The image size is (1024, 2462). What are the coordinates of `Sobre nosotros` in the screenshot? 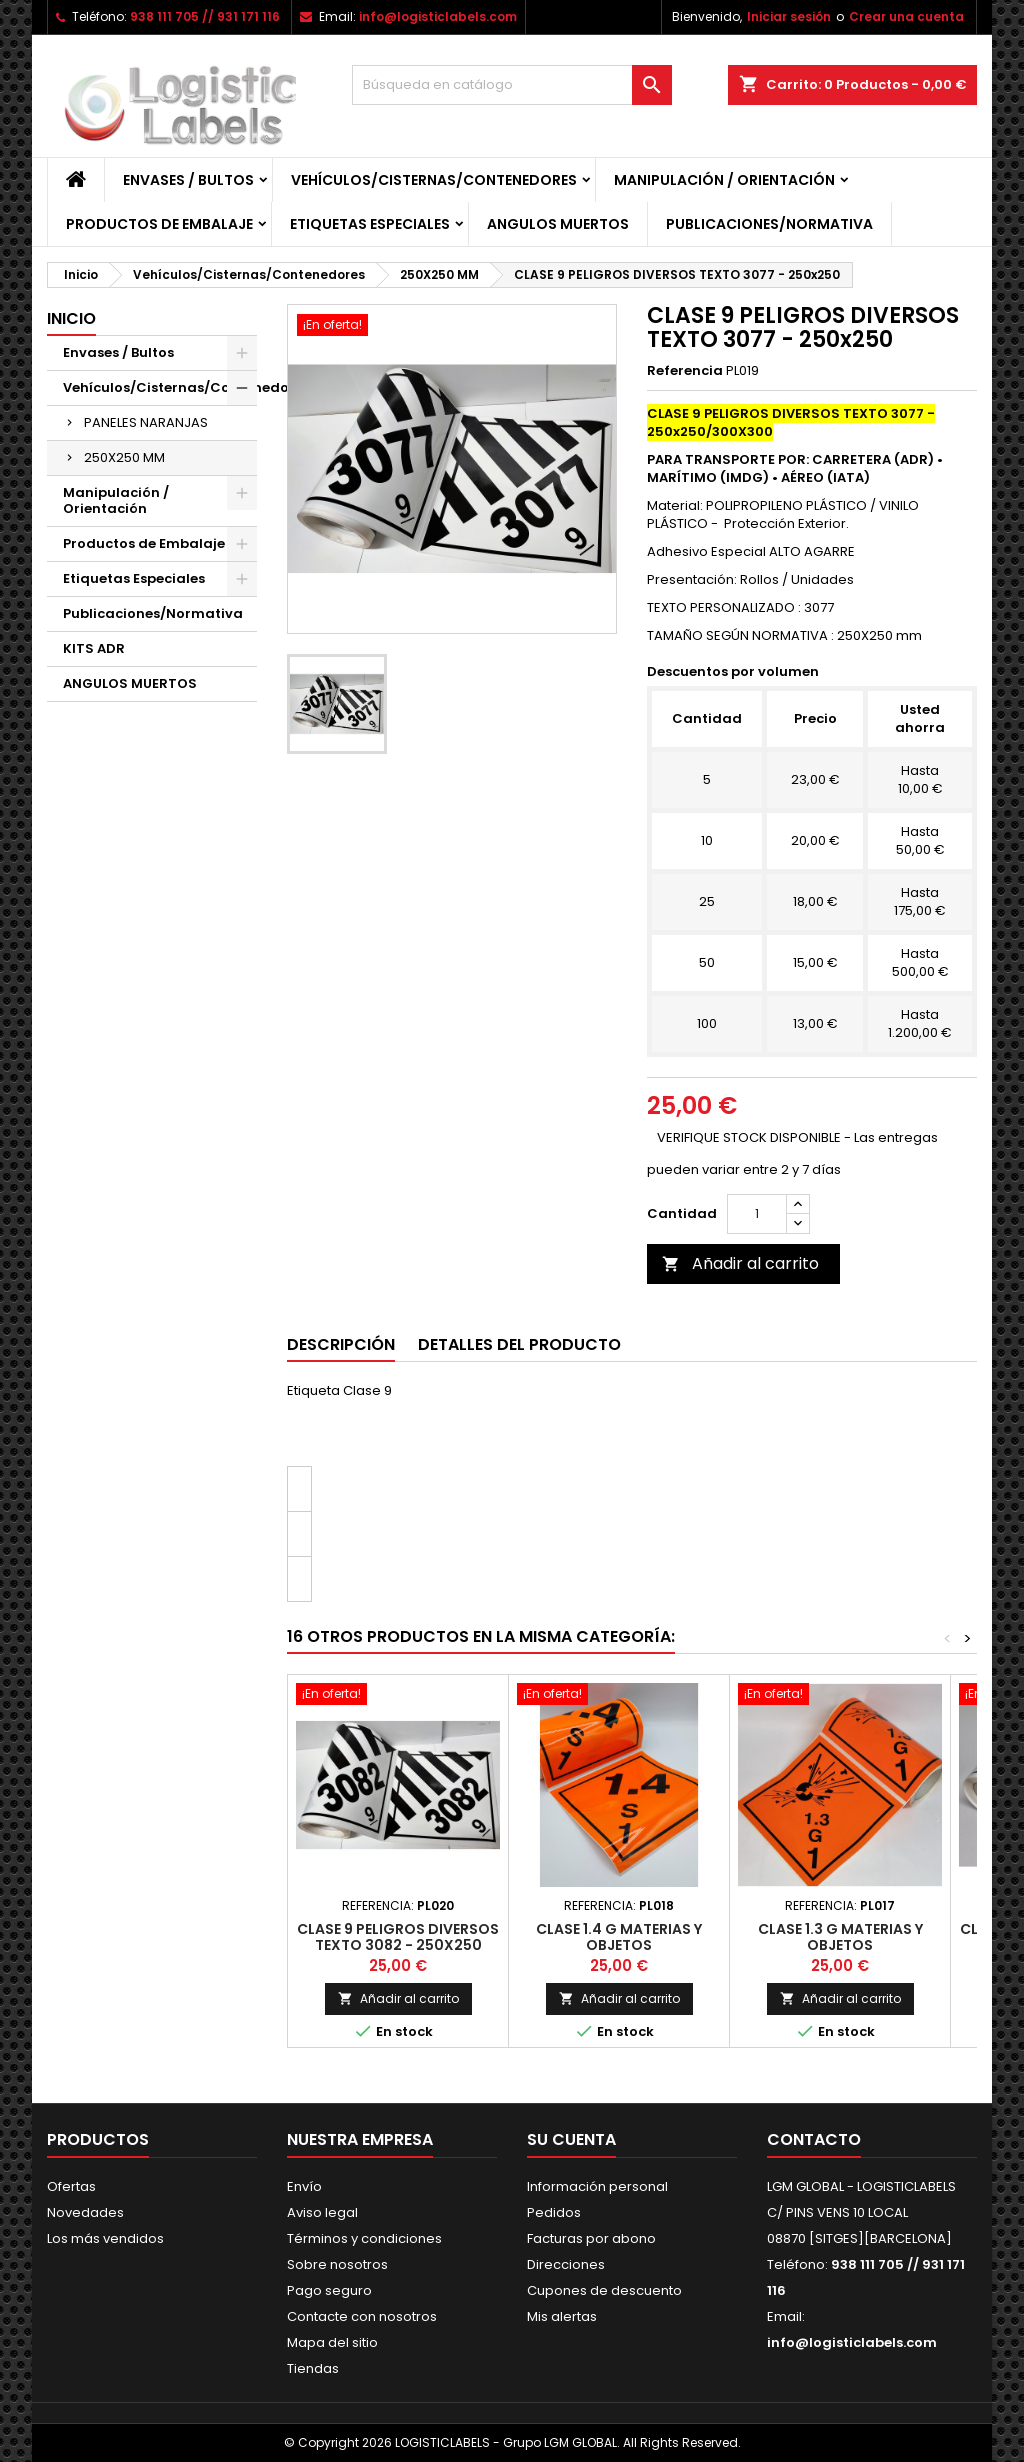 It's located at (337, 2264).